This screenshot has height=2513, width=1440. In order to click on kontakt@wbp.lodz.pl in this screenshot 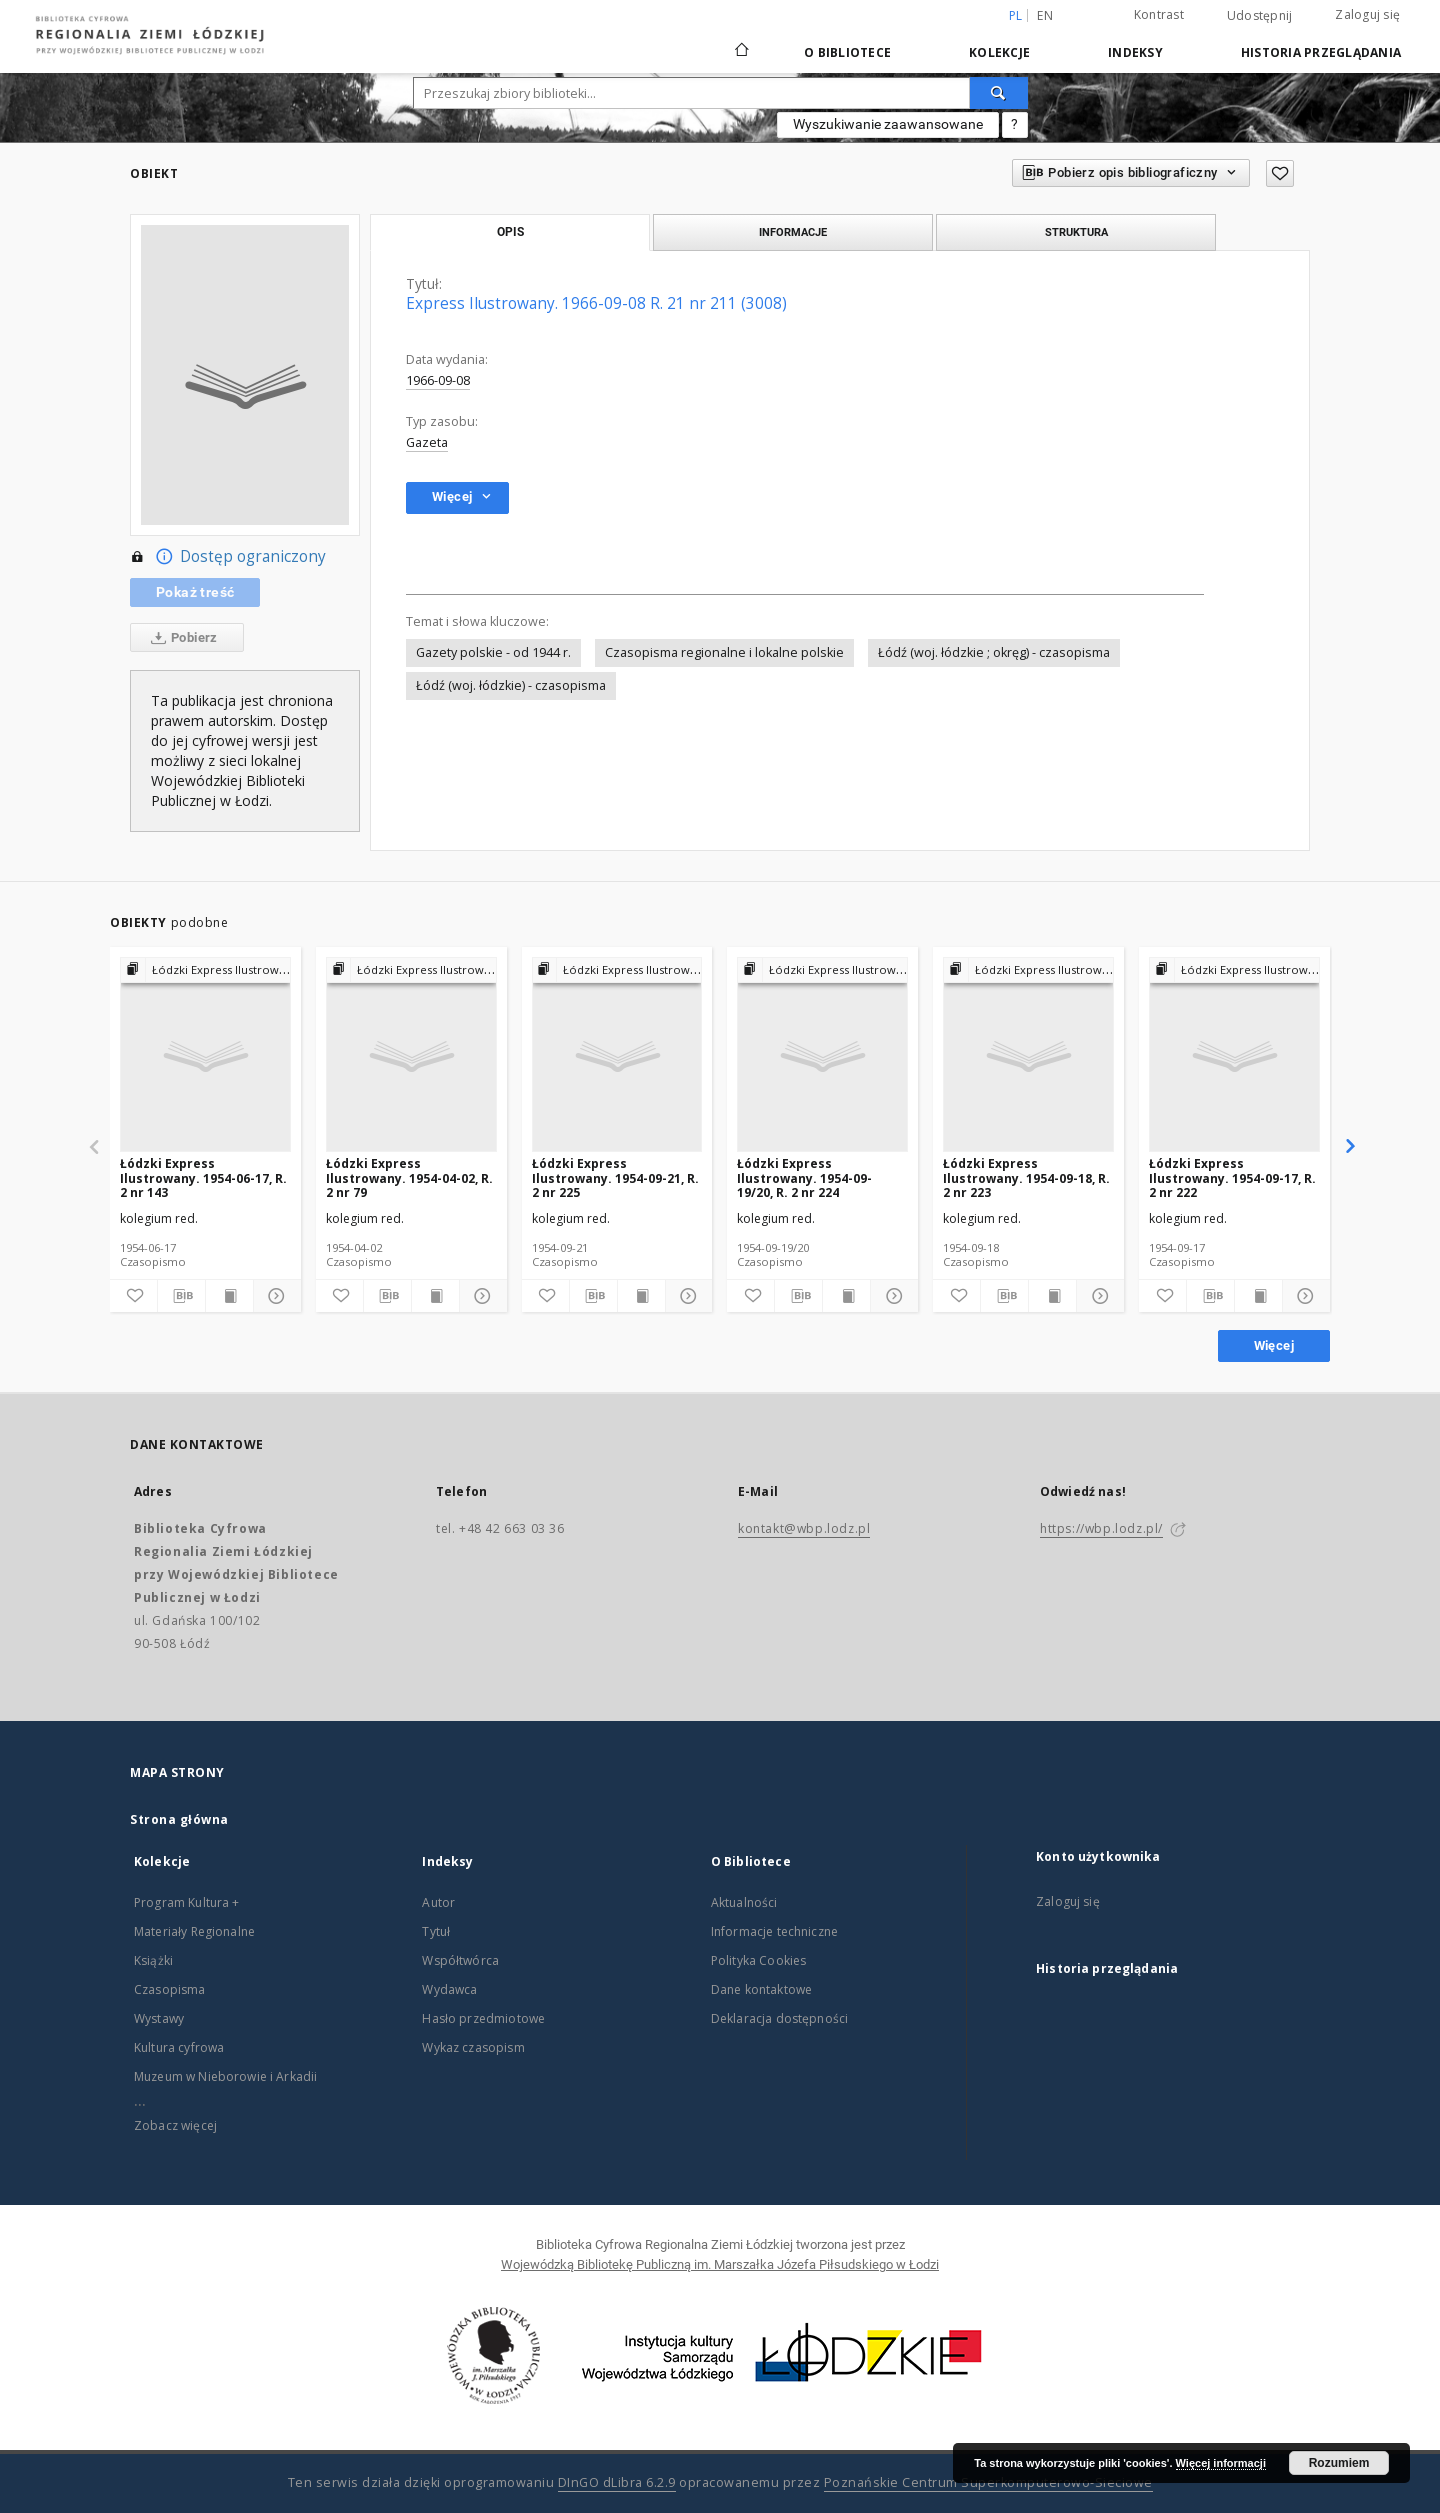, I will do `click(804, 1528)`.